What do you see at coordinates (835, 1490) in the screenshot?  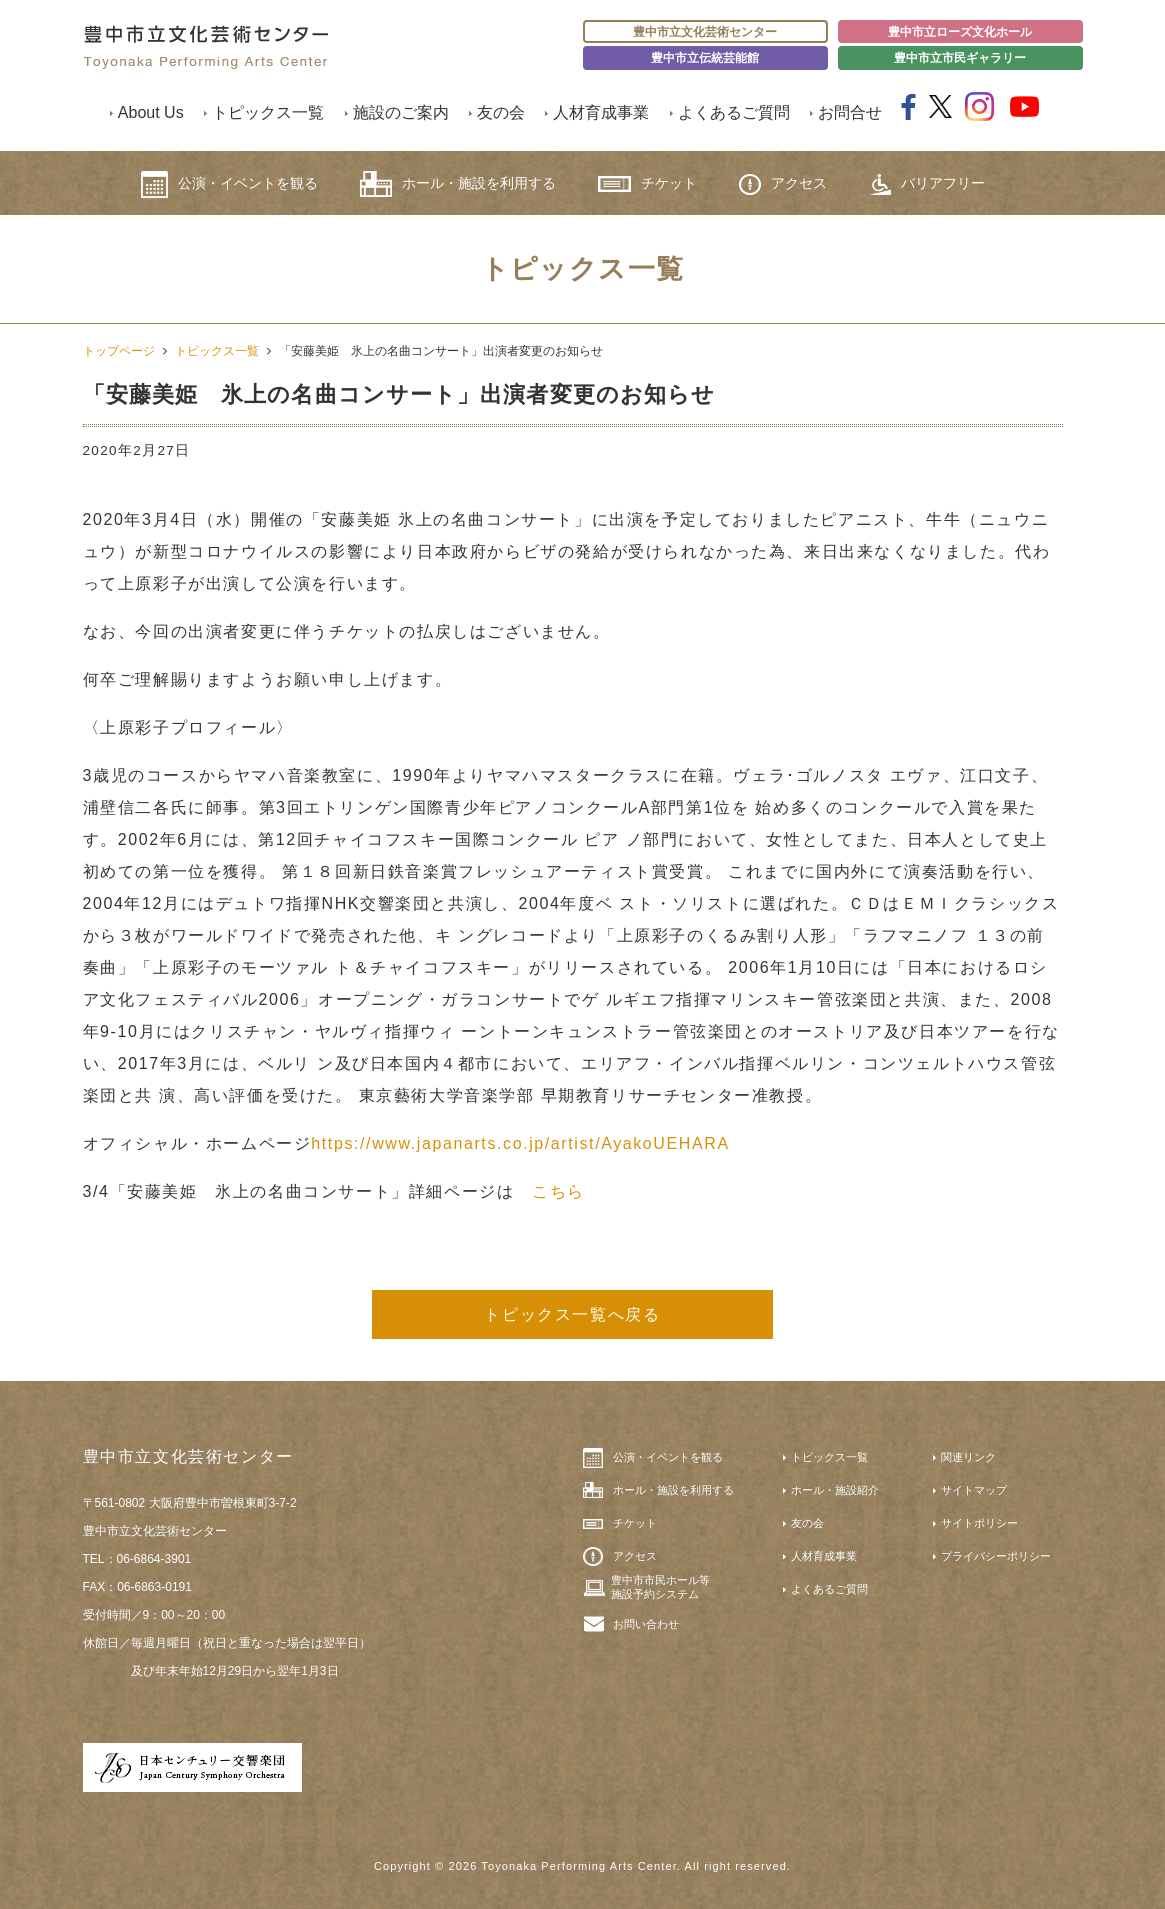 I see `ホール・施設紹介` at bounding box center [835, 1490].